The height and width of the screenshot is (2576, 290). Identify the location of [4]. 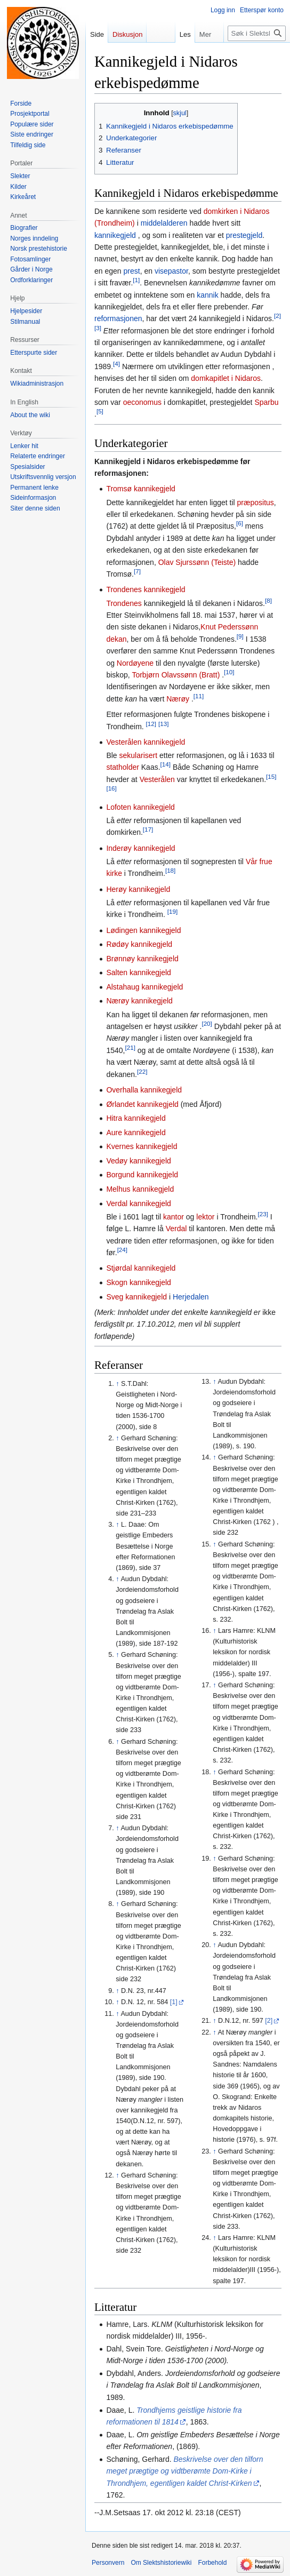
(116, 363).